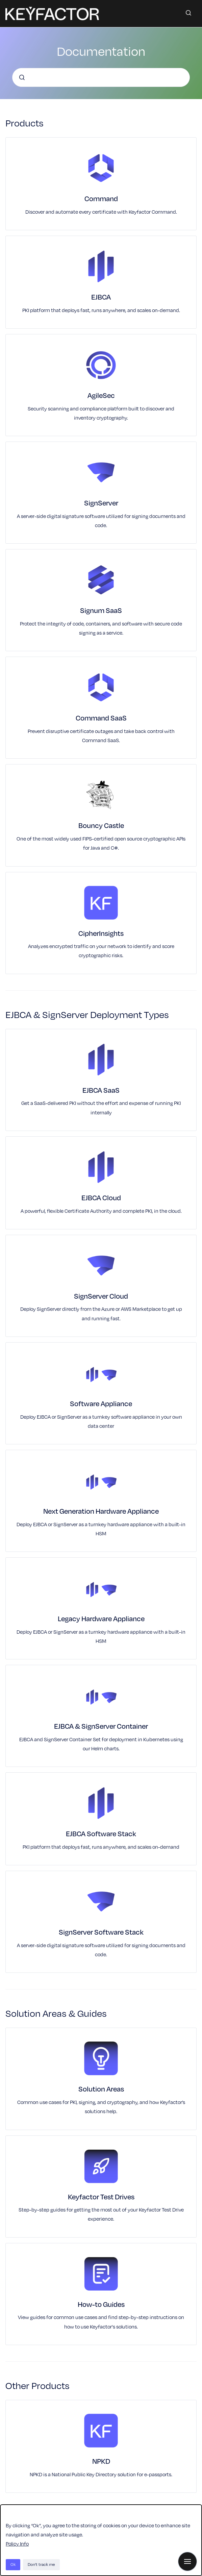  What do you see at coordinates (101, 1932) in the screenshot?
I see `SignServer Software Stack` at bounding box center [101, 1932].